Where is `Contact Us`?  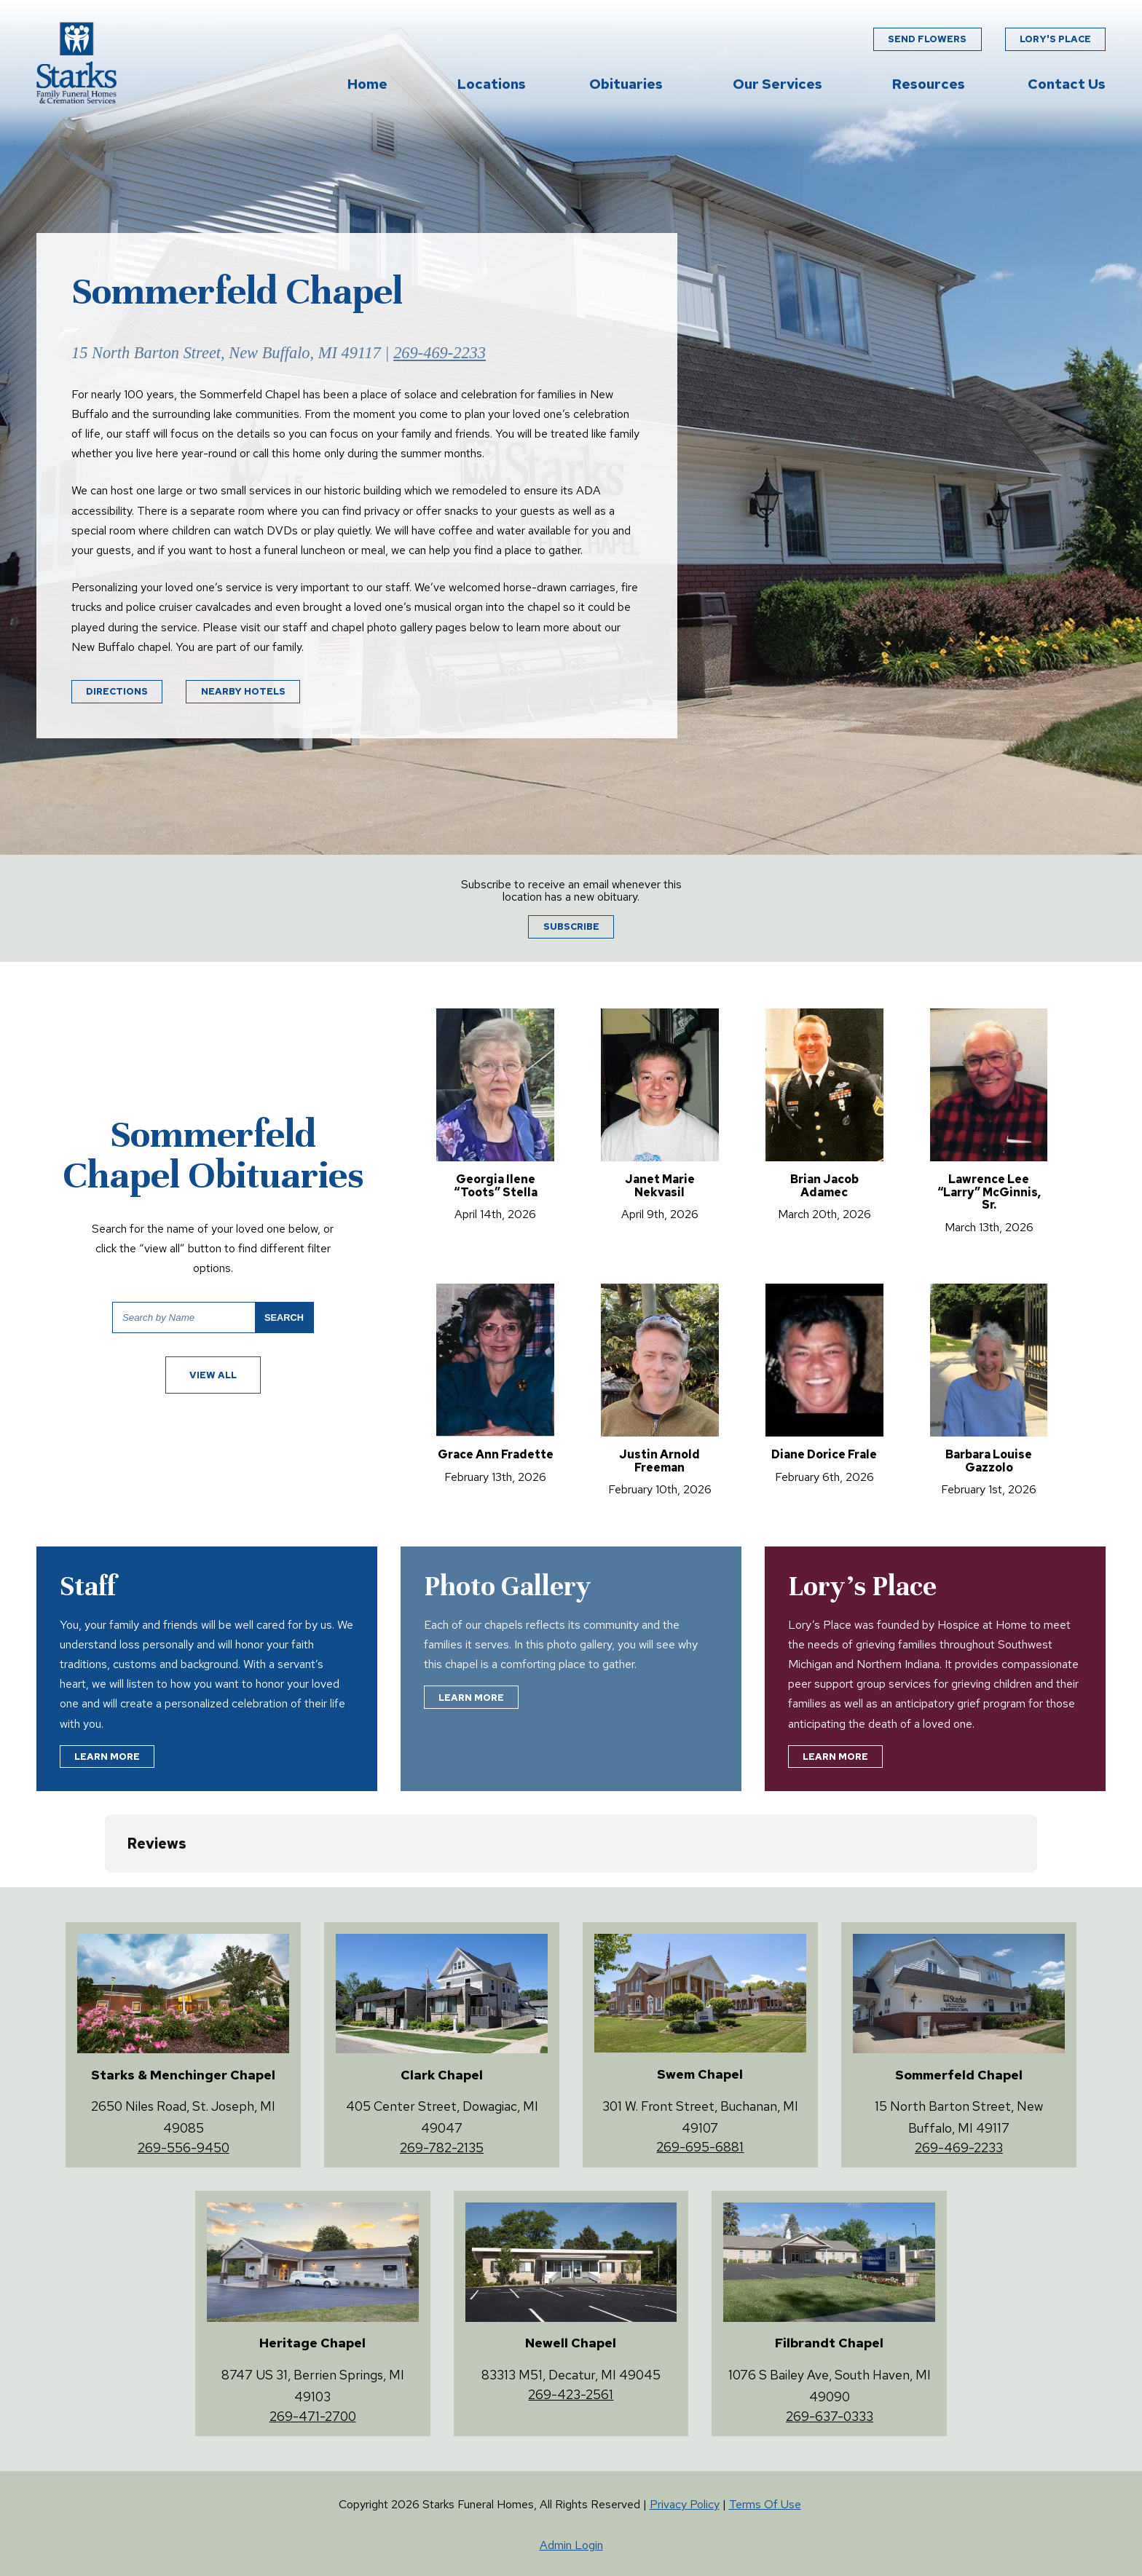
Contact Us is located at coordinates (1067, 85).